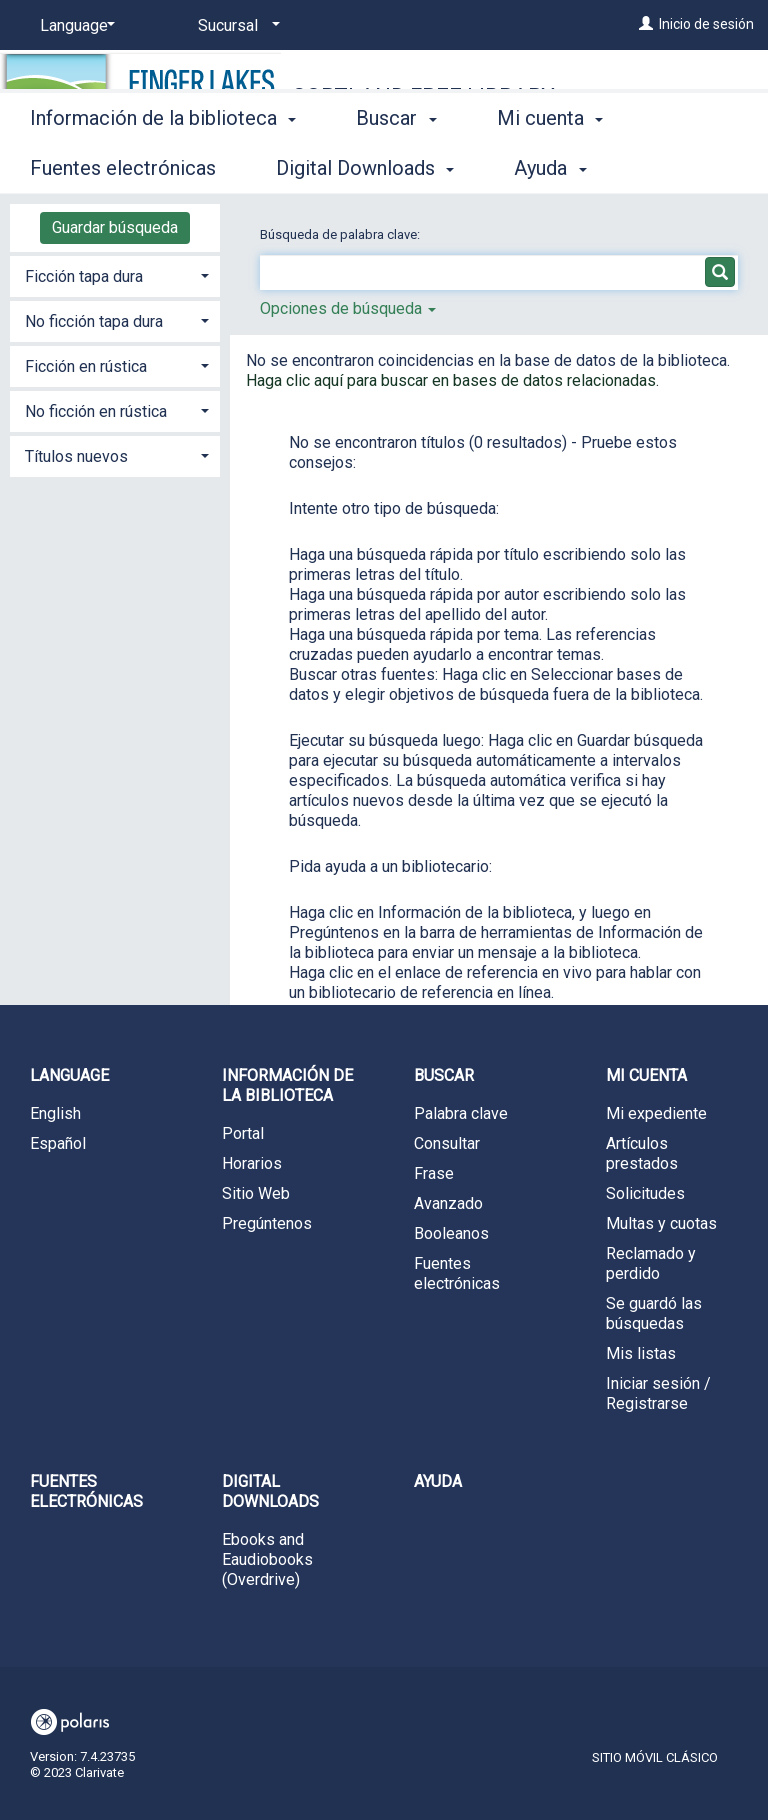 The height and width of the screenshot is (1820, 768). I want to click on Información de la biblioteca [button], so click(163, 165).